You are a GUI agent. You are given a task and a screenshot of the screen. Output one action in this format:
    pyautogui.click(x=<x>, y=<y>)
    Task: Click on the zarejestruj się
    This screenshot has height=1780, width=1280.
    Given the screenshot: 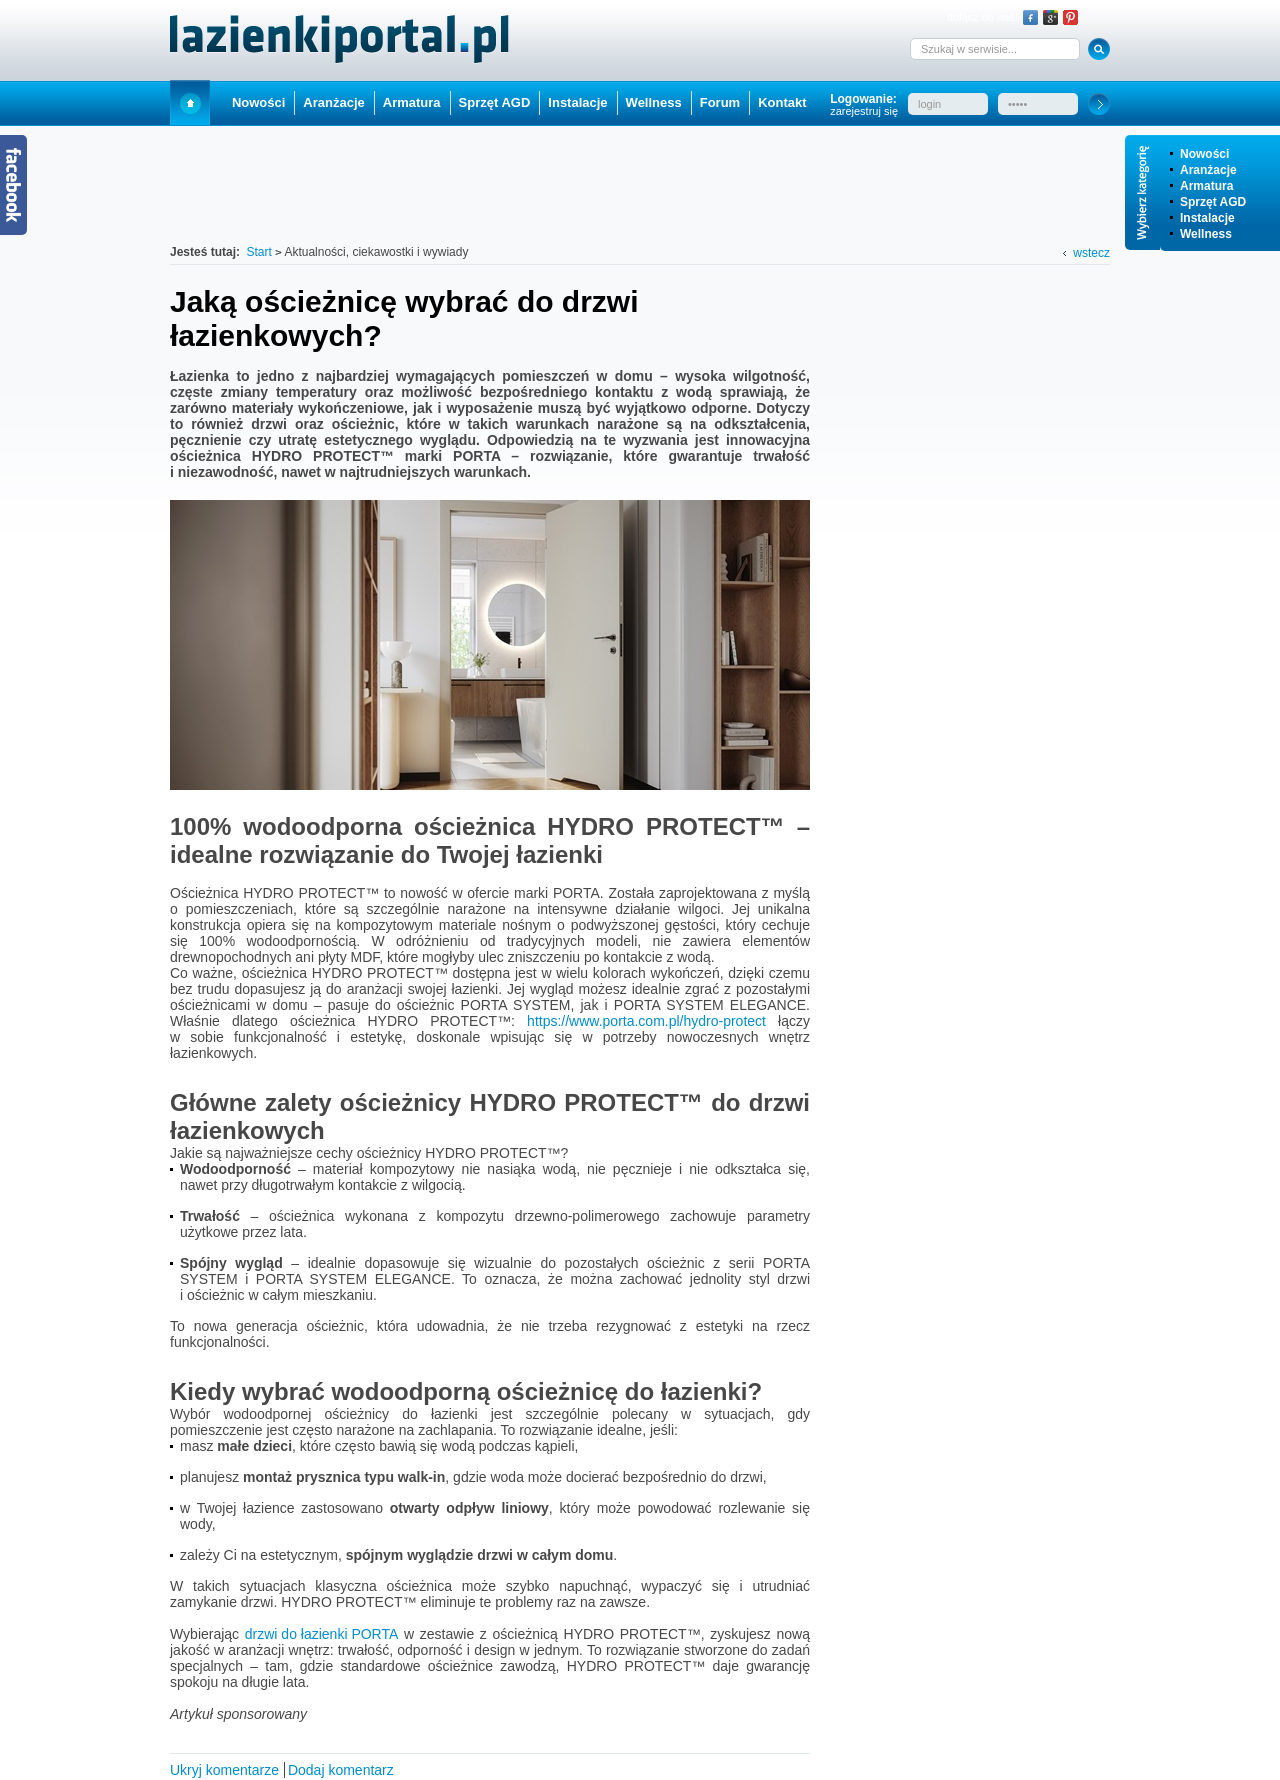 What is the action you would take?
    pyautogui.click(x=864, y=111)
    